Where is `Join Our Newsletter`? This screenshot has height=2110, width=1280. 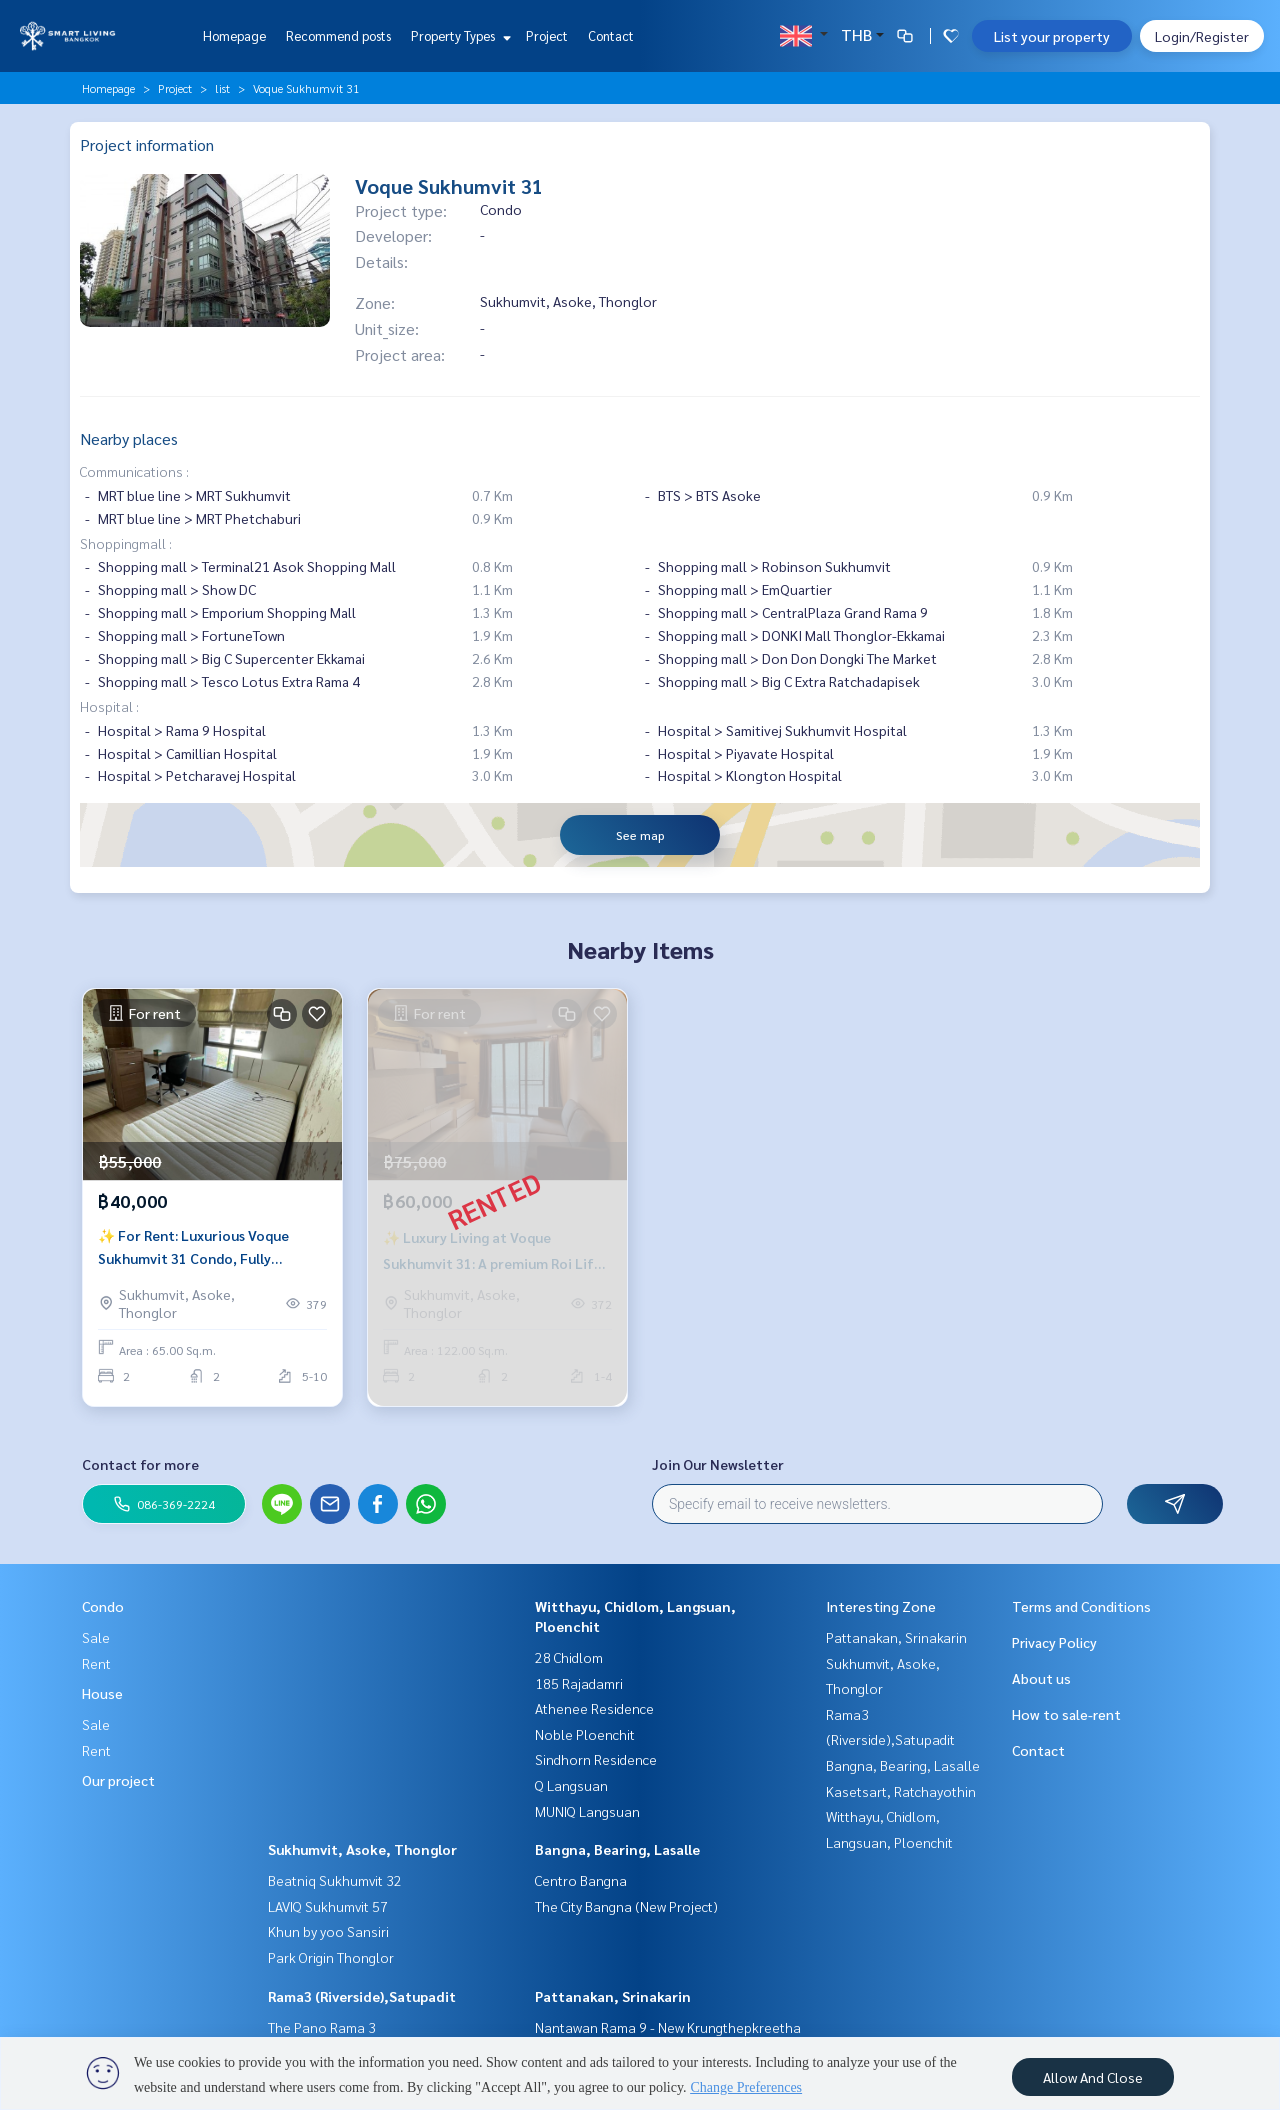
Join Our Newsletter is located at coordinates (718, 1464).